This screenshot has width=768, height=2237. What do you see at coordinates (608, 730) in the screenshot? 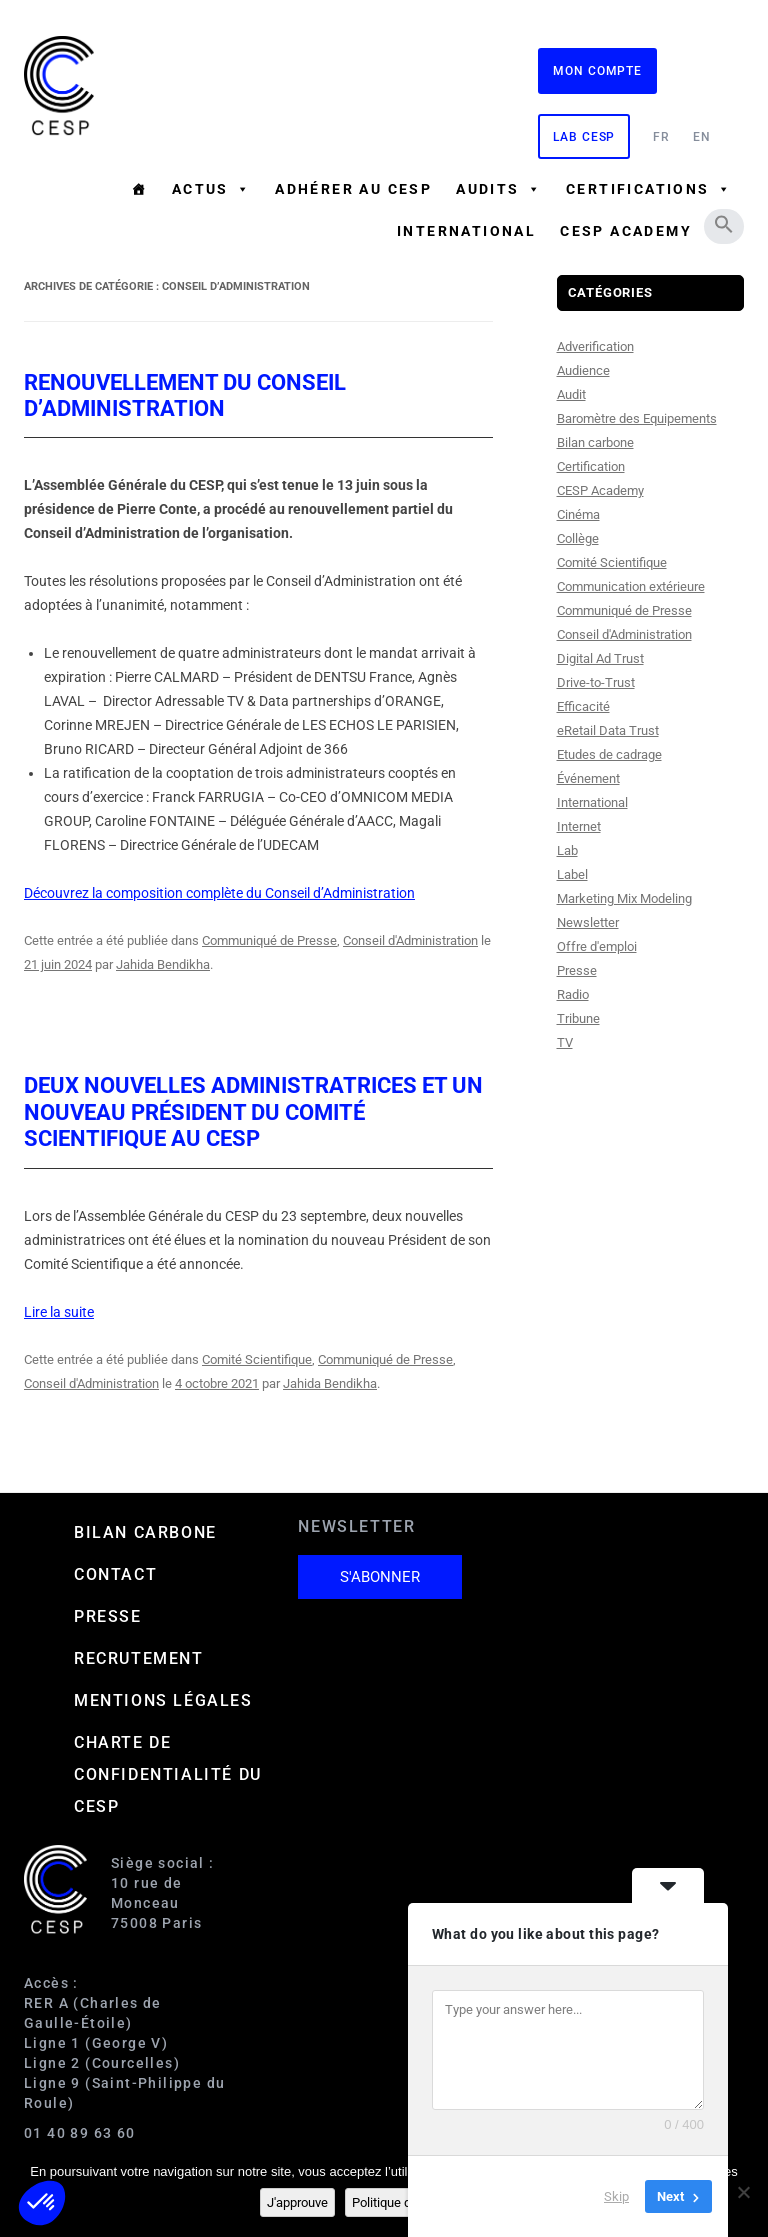
I see `eRetail Data Trust` at bounding box center [608, 730].